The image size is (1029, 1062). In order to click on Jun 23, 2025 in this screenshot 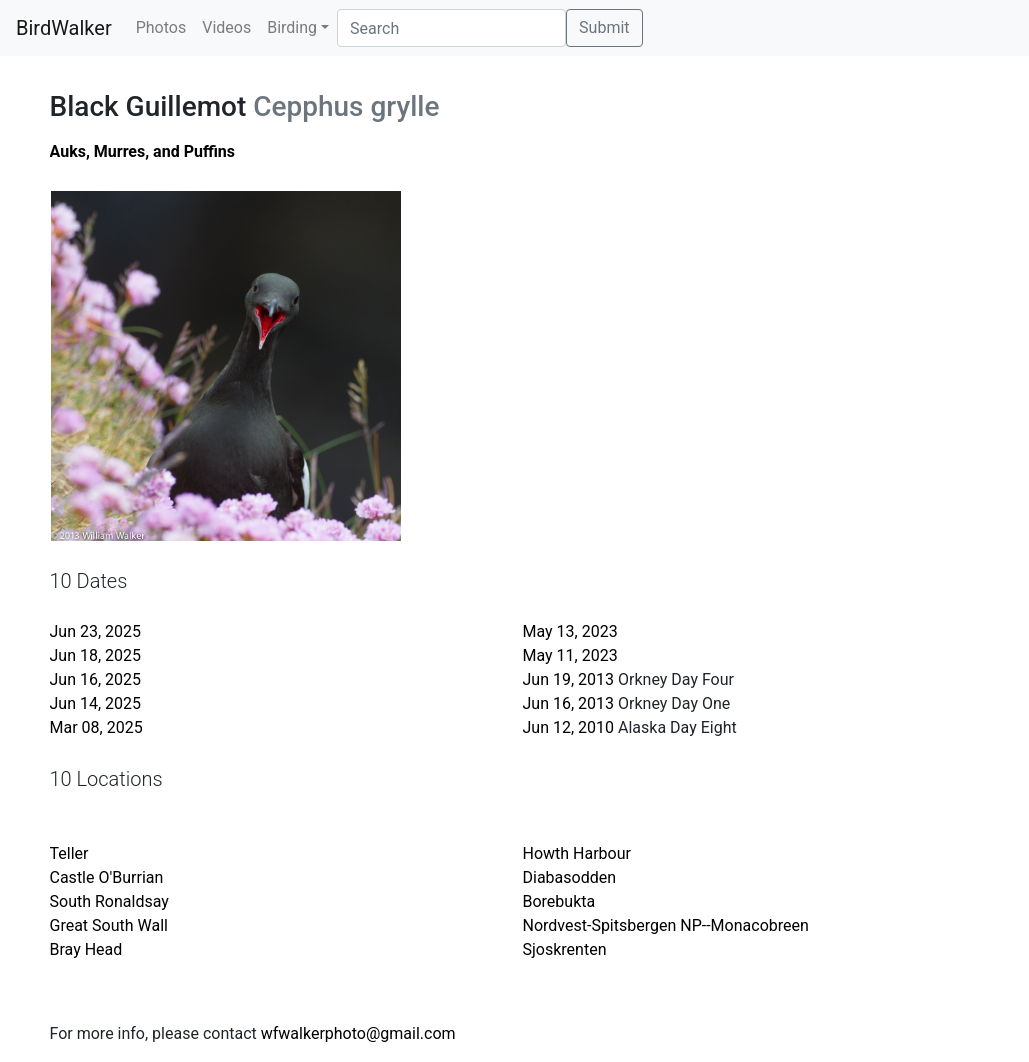, I will do `click(96, 631)`.